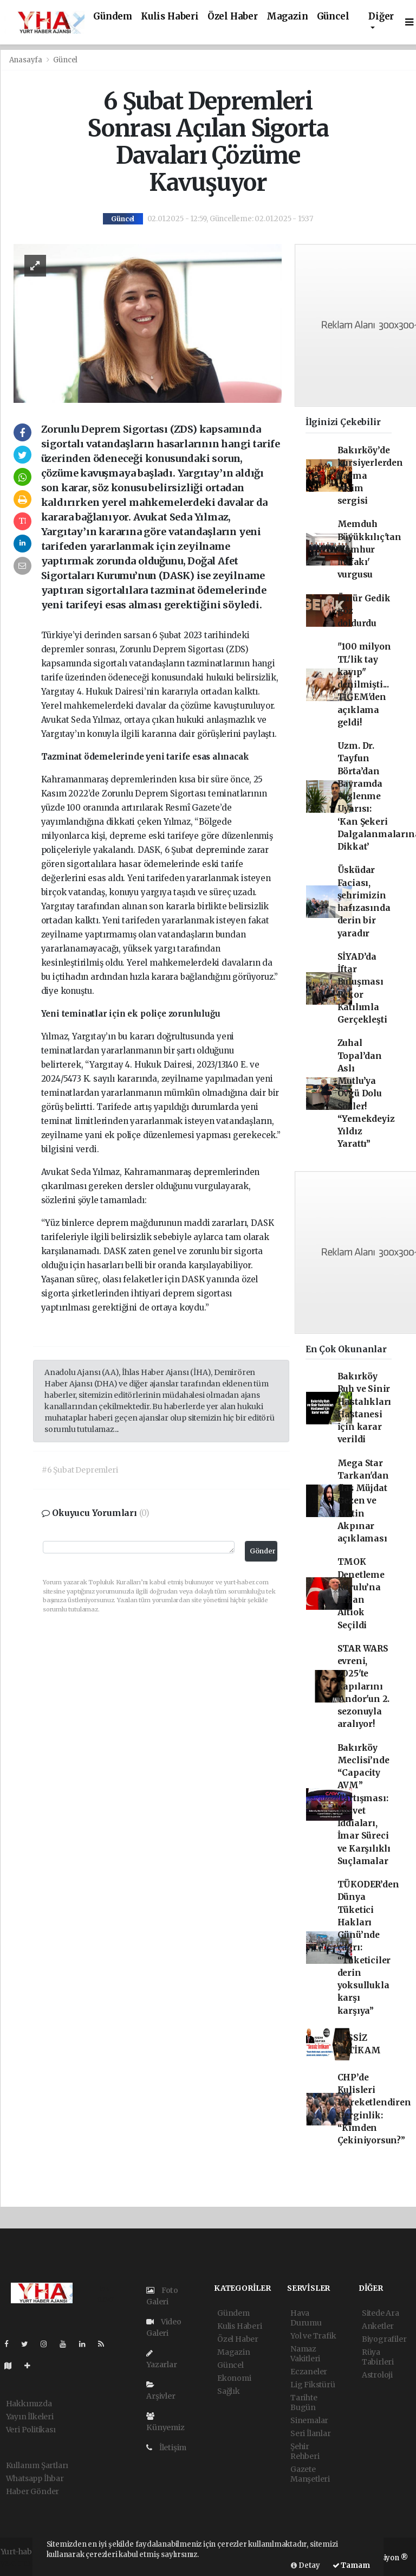 This screenshot has height=2576, width=416. I want to click on İletişim, so click(166, 2447).